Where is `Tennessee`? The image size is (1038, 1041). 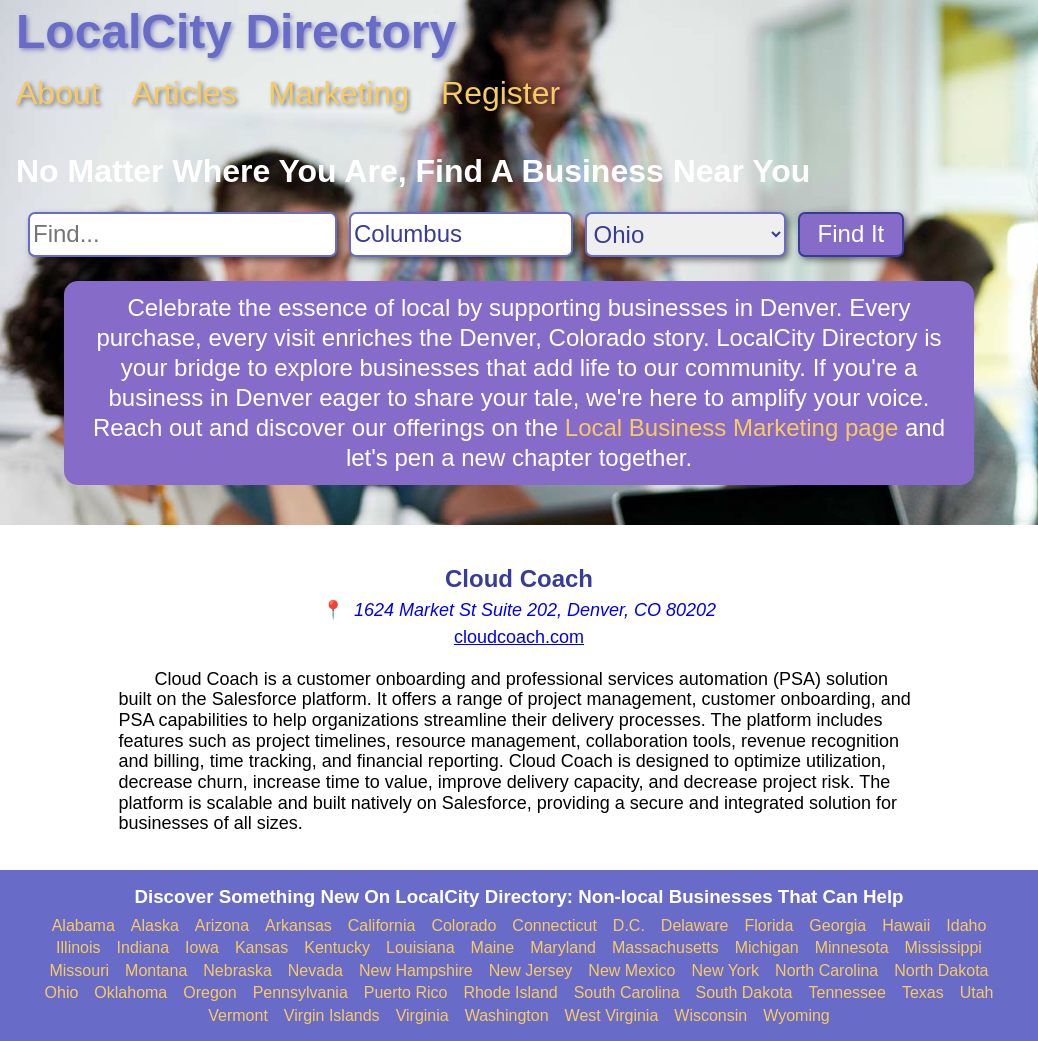
Tennessee is located at coordinates (846, 992).